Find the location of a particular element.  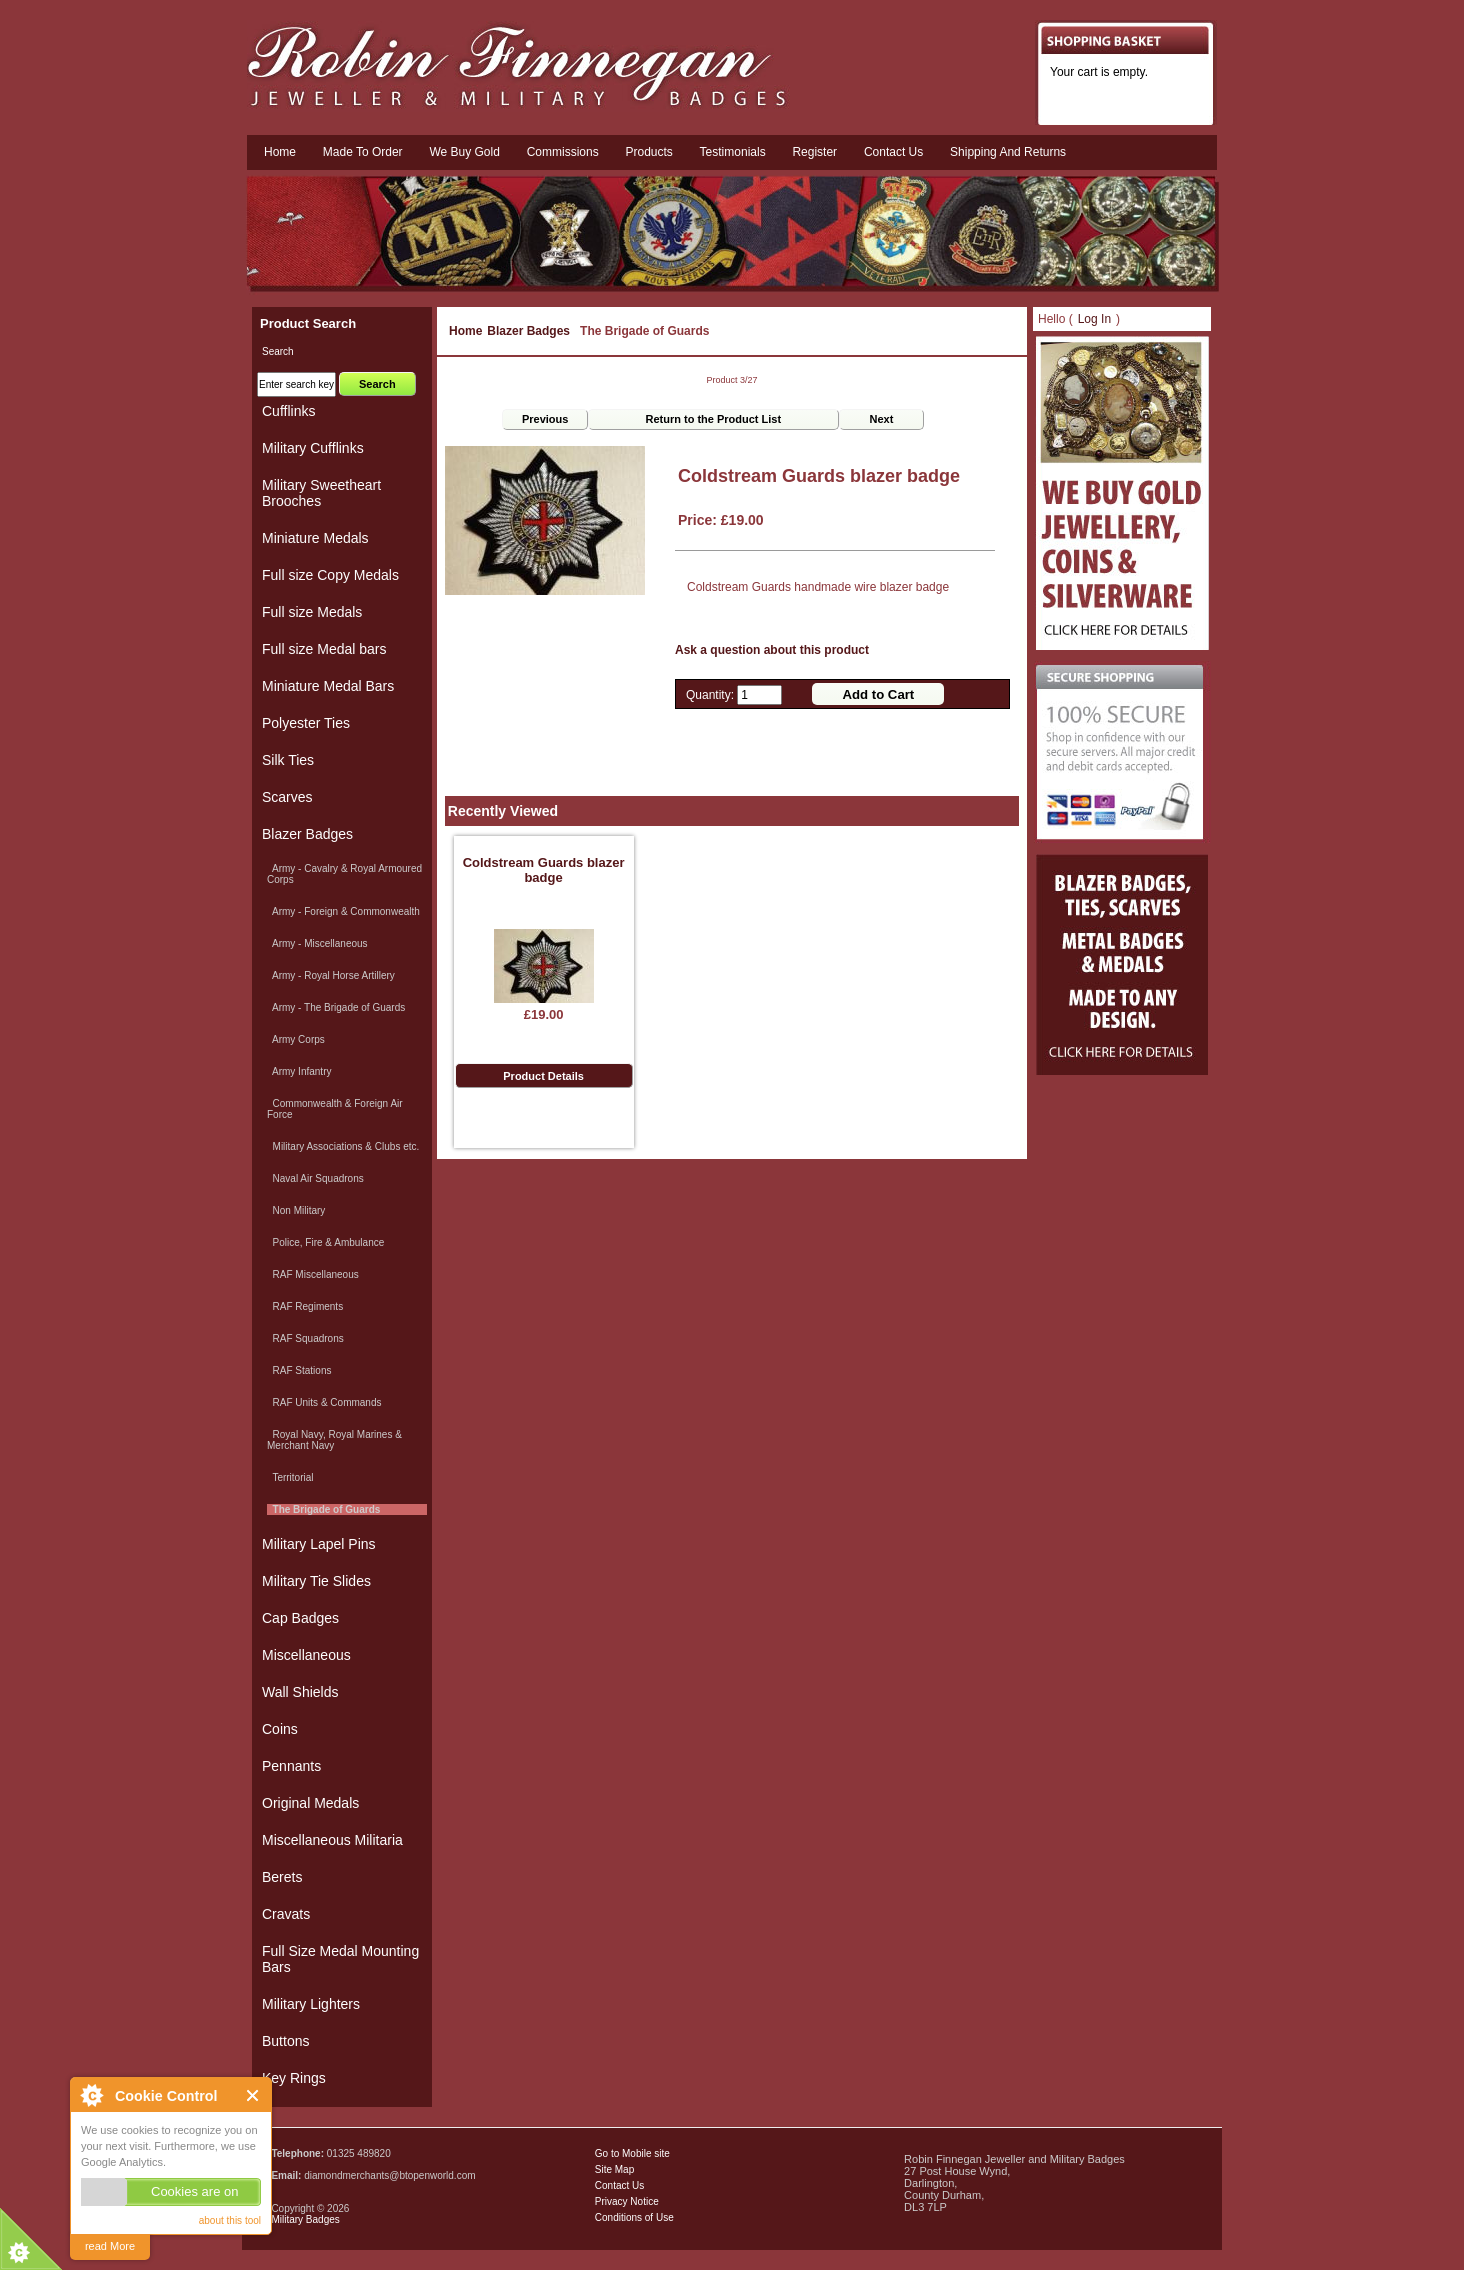

Miniature Medals is located at coordinates (315, 538).